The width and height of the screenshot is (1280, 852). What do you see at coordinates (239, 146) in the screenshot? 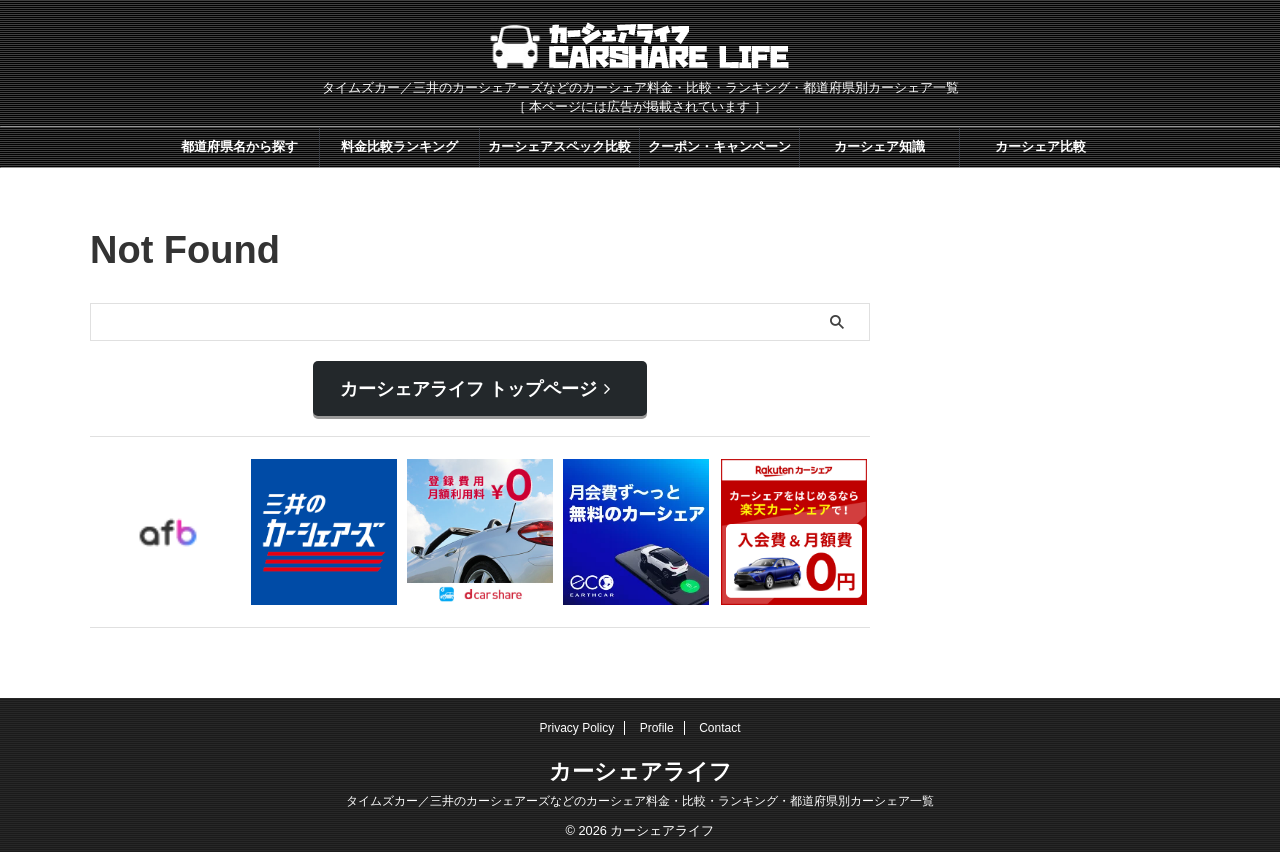
I see `都道府県名から探す` at bounding box center [239, 146].